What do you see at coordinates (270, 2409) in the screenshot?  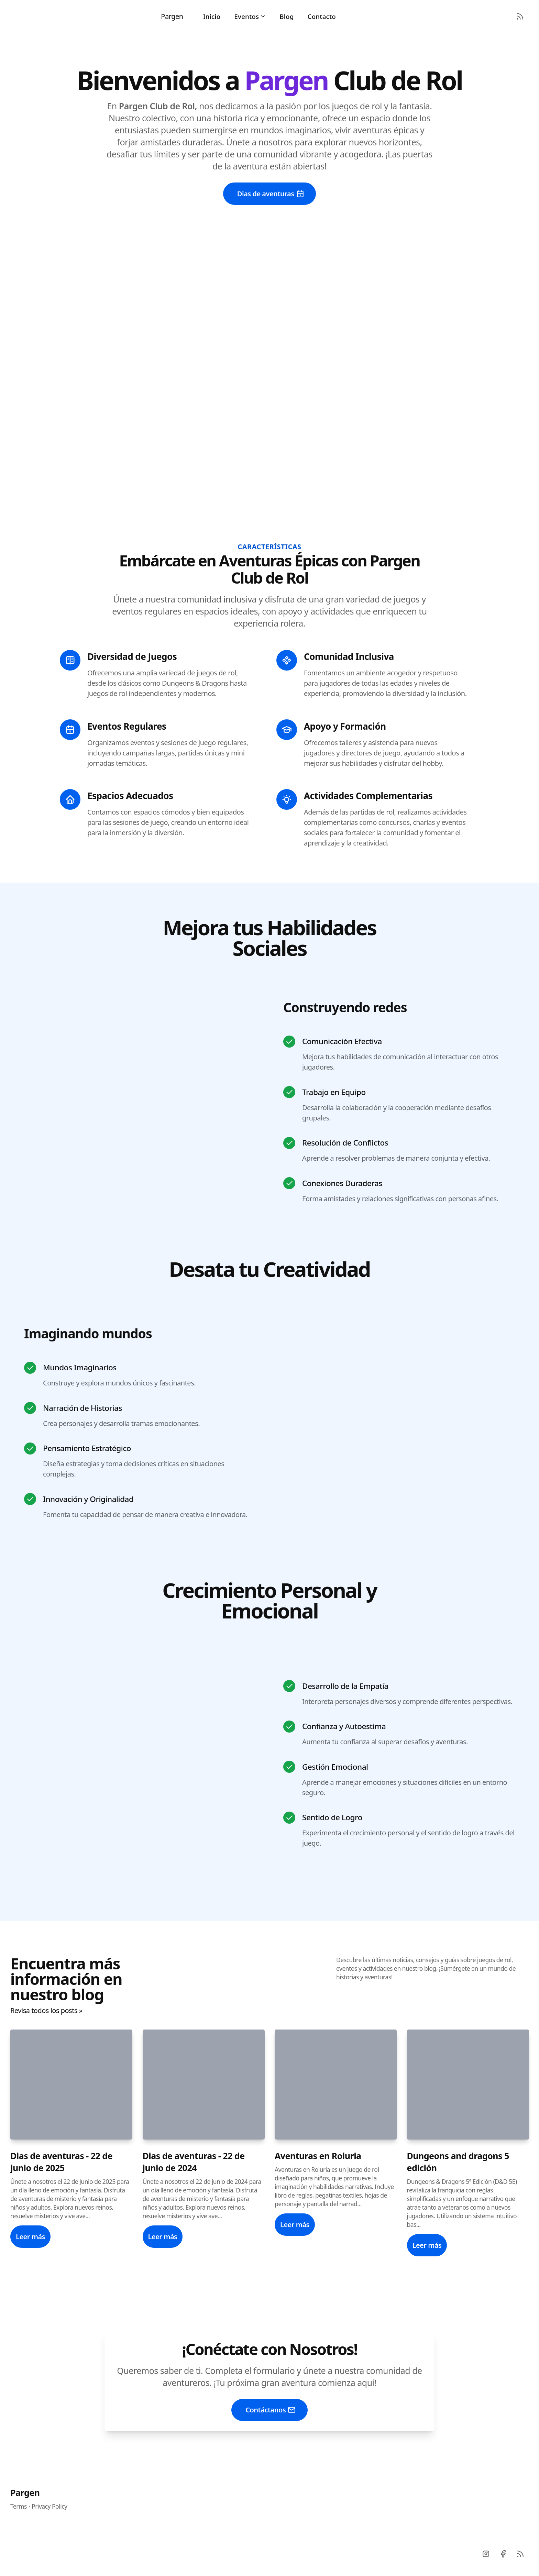 I see `Contáctanos` at bounding box center [270, 2409].